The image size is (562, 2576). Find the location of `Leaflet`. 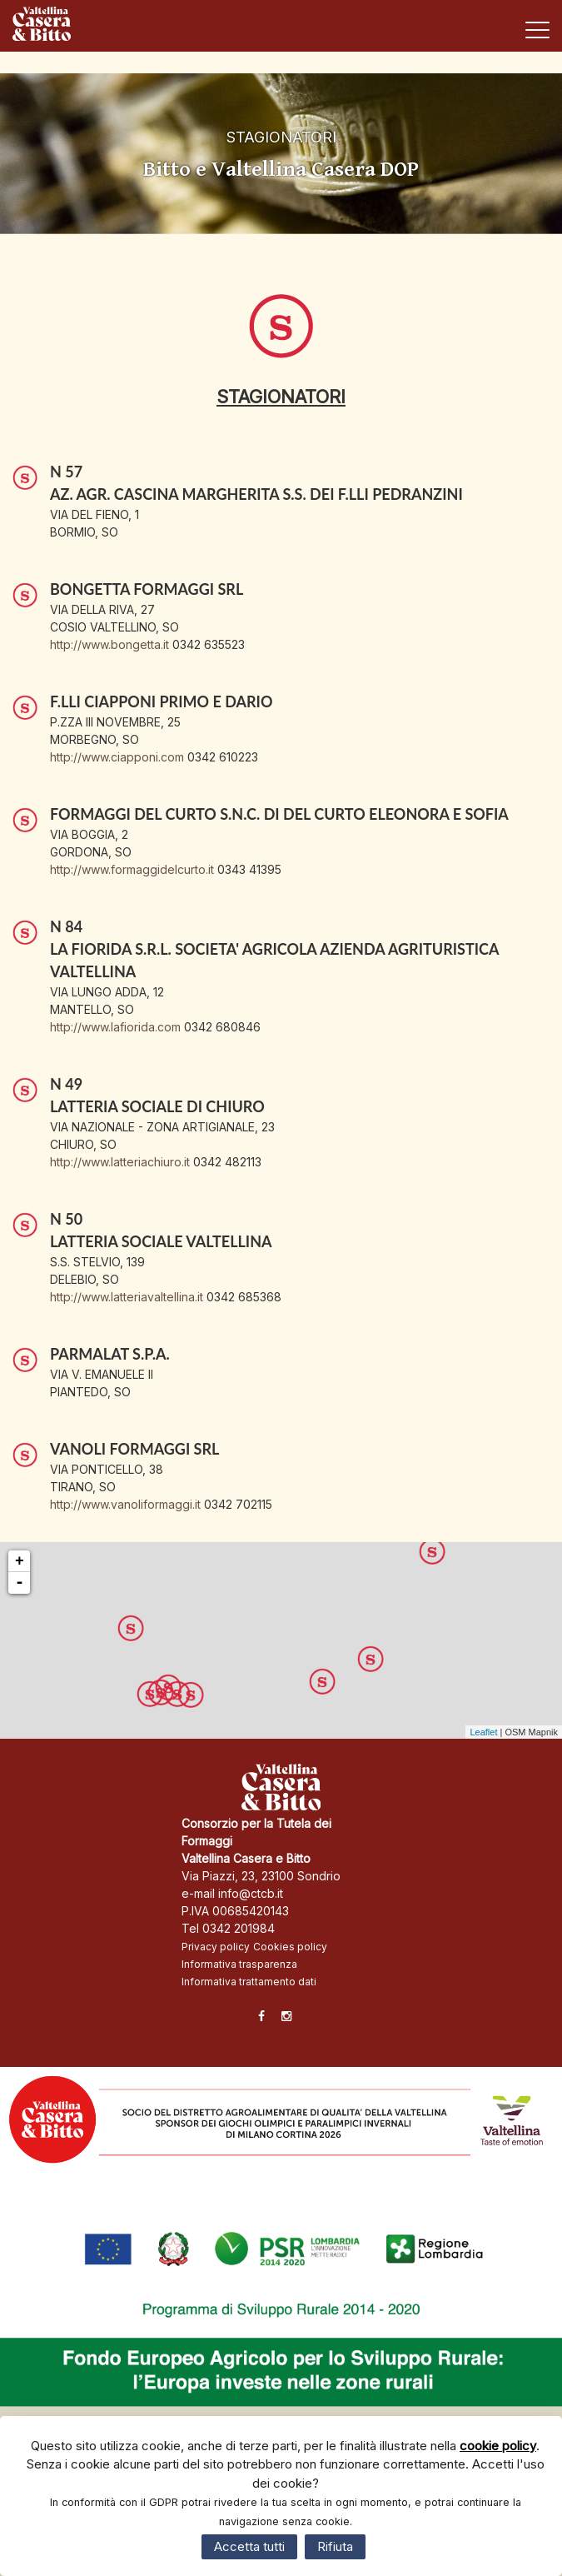

Leaflet is located at coordinates (483, 1732).